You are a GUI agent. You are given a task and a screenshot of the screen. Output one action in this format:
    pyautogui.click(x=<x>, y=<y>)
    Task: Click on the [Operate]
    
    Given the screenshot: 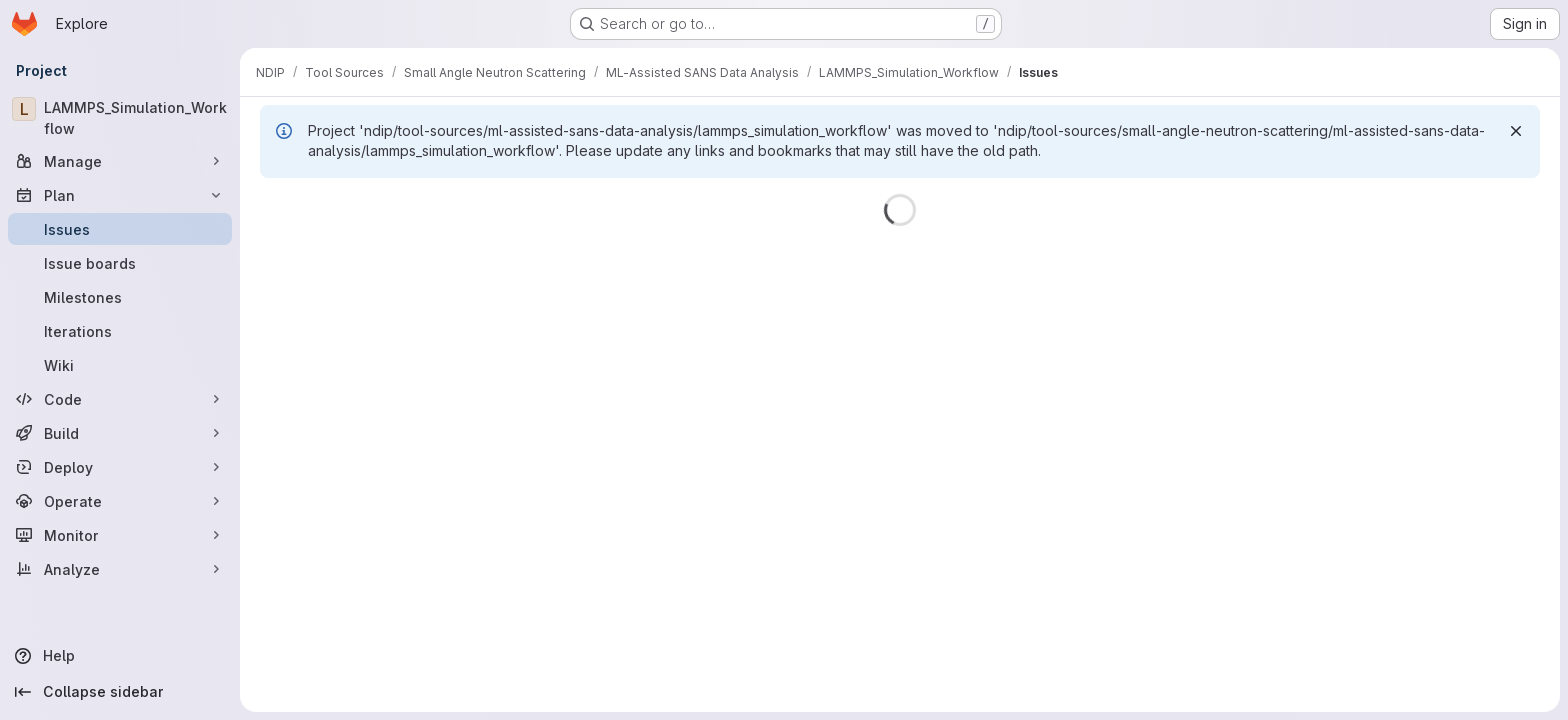 What is the action you would take?
    pyautogui.click(x=120, y=501)
    